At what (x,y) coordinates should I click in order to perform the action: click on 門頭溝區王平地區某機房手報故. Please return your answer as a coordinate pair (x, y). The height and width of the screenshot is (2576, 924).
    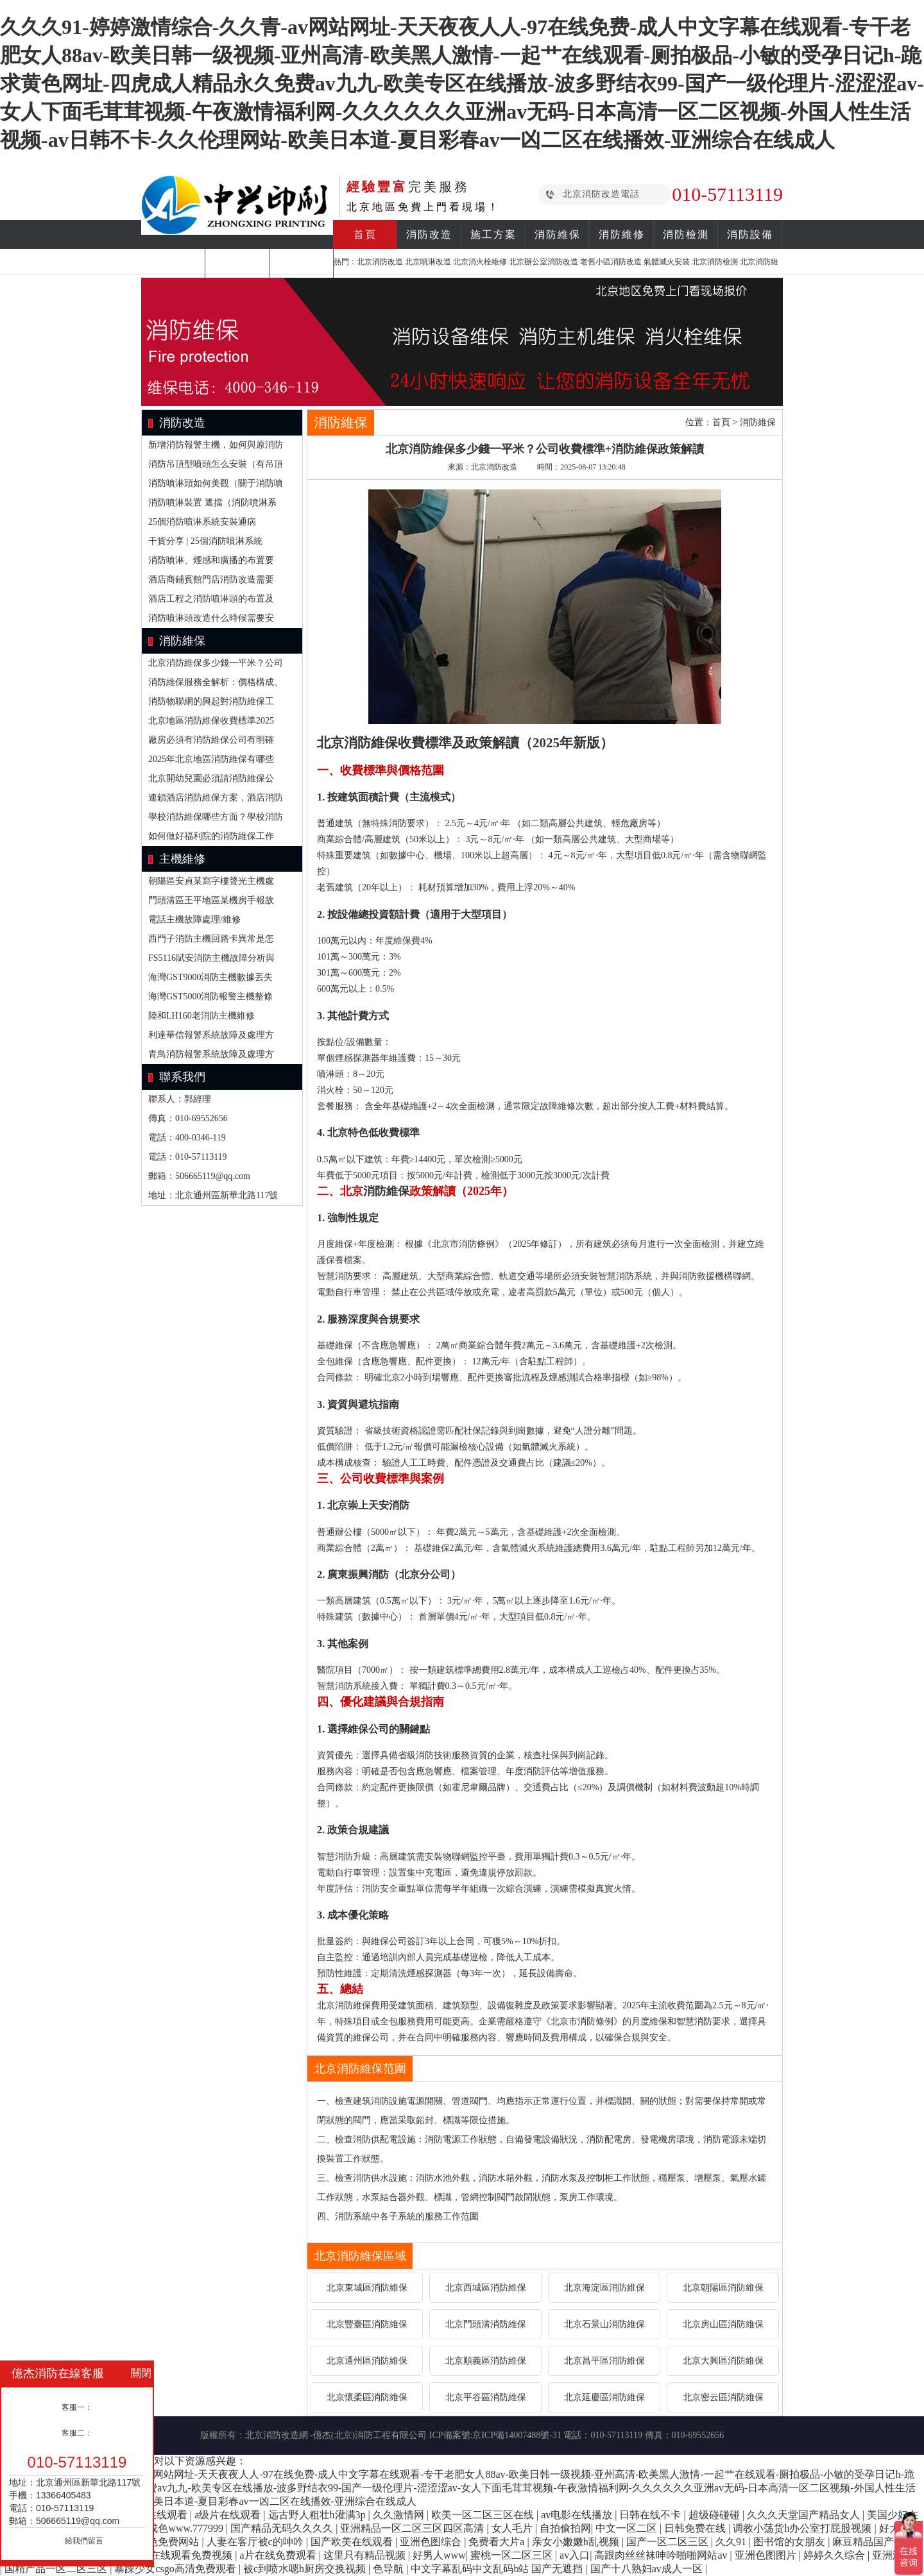
    Looking at the image, I should click on (211, 900).